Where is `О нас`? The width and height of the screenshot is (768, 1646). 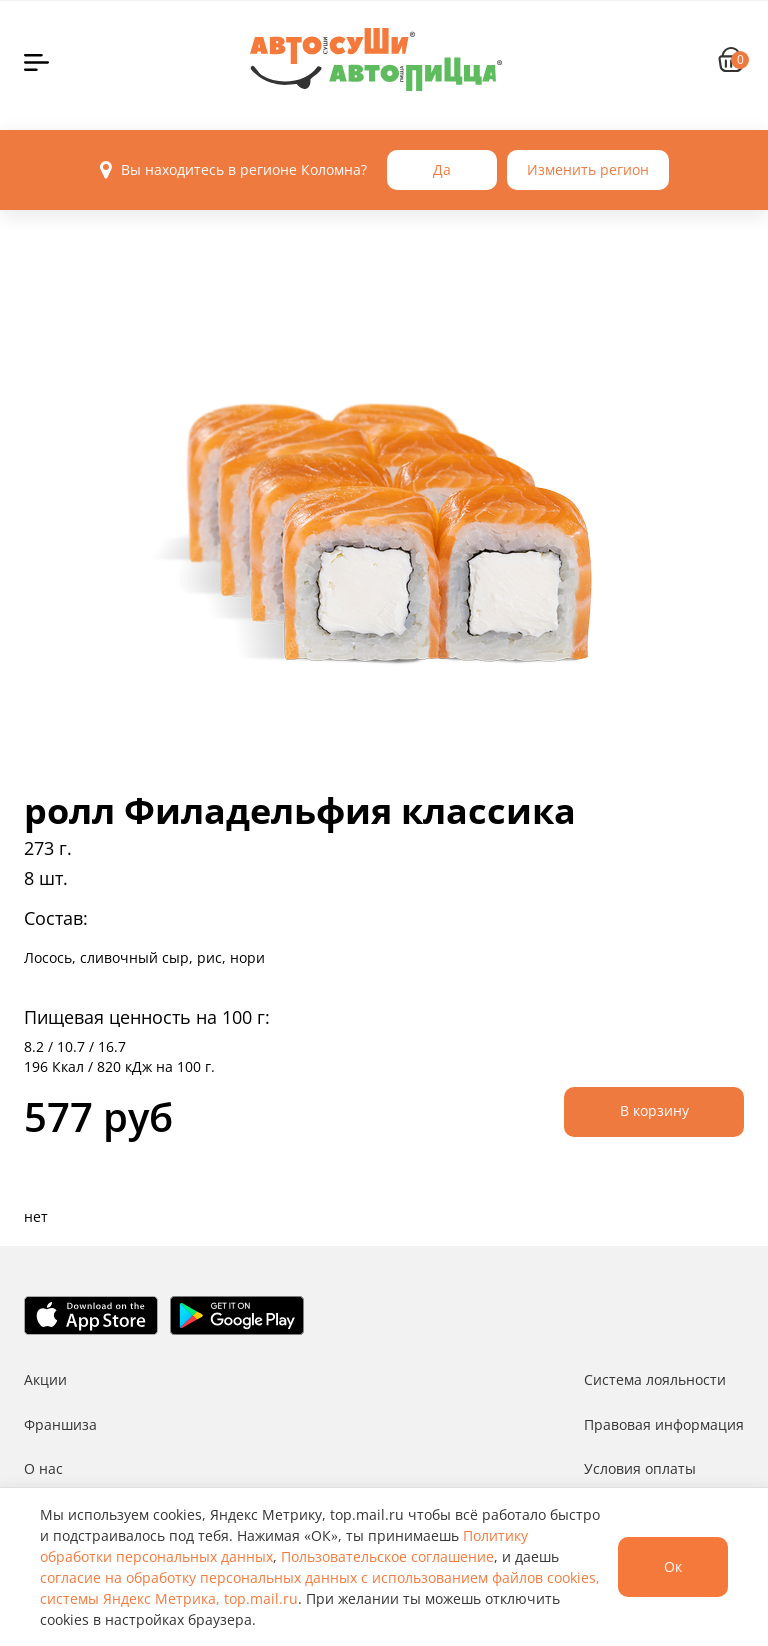
О нас is located at coordinates (43, 1468).